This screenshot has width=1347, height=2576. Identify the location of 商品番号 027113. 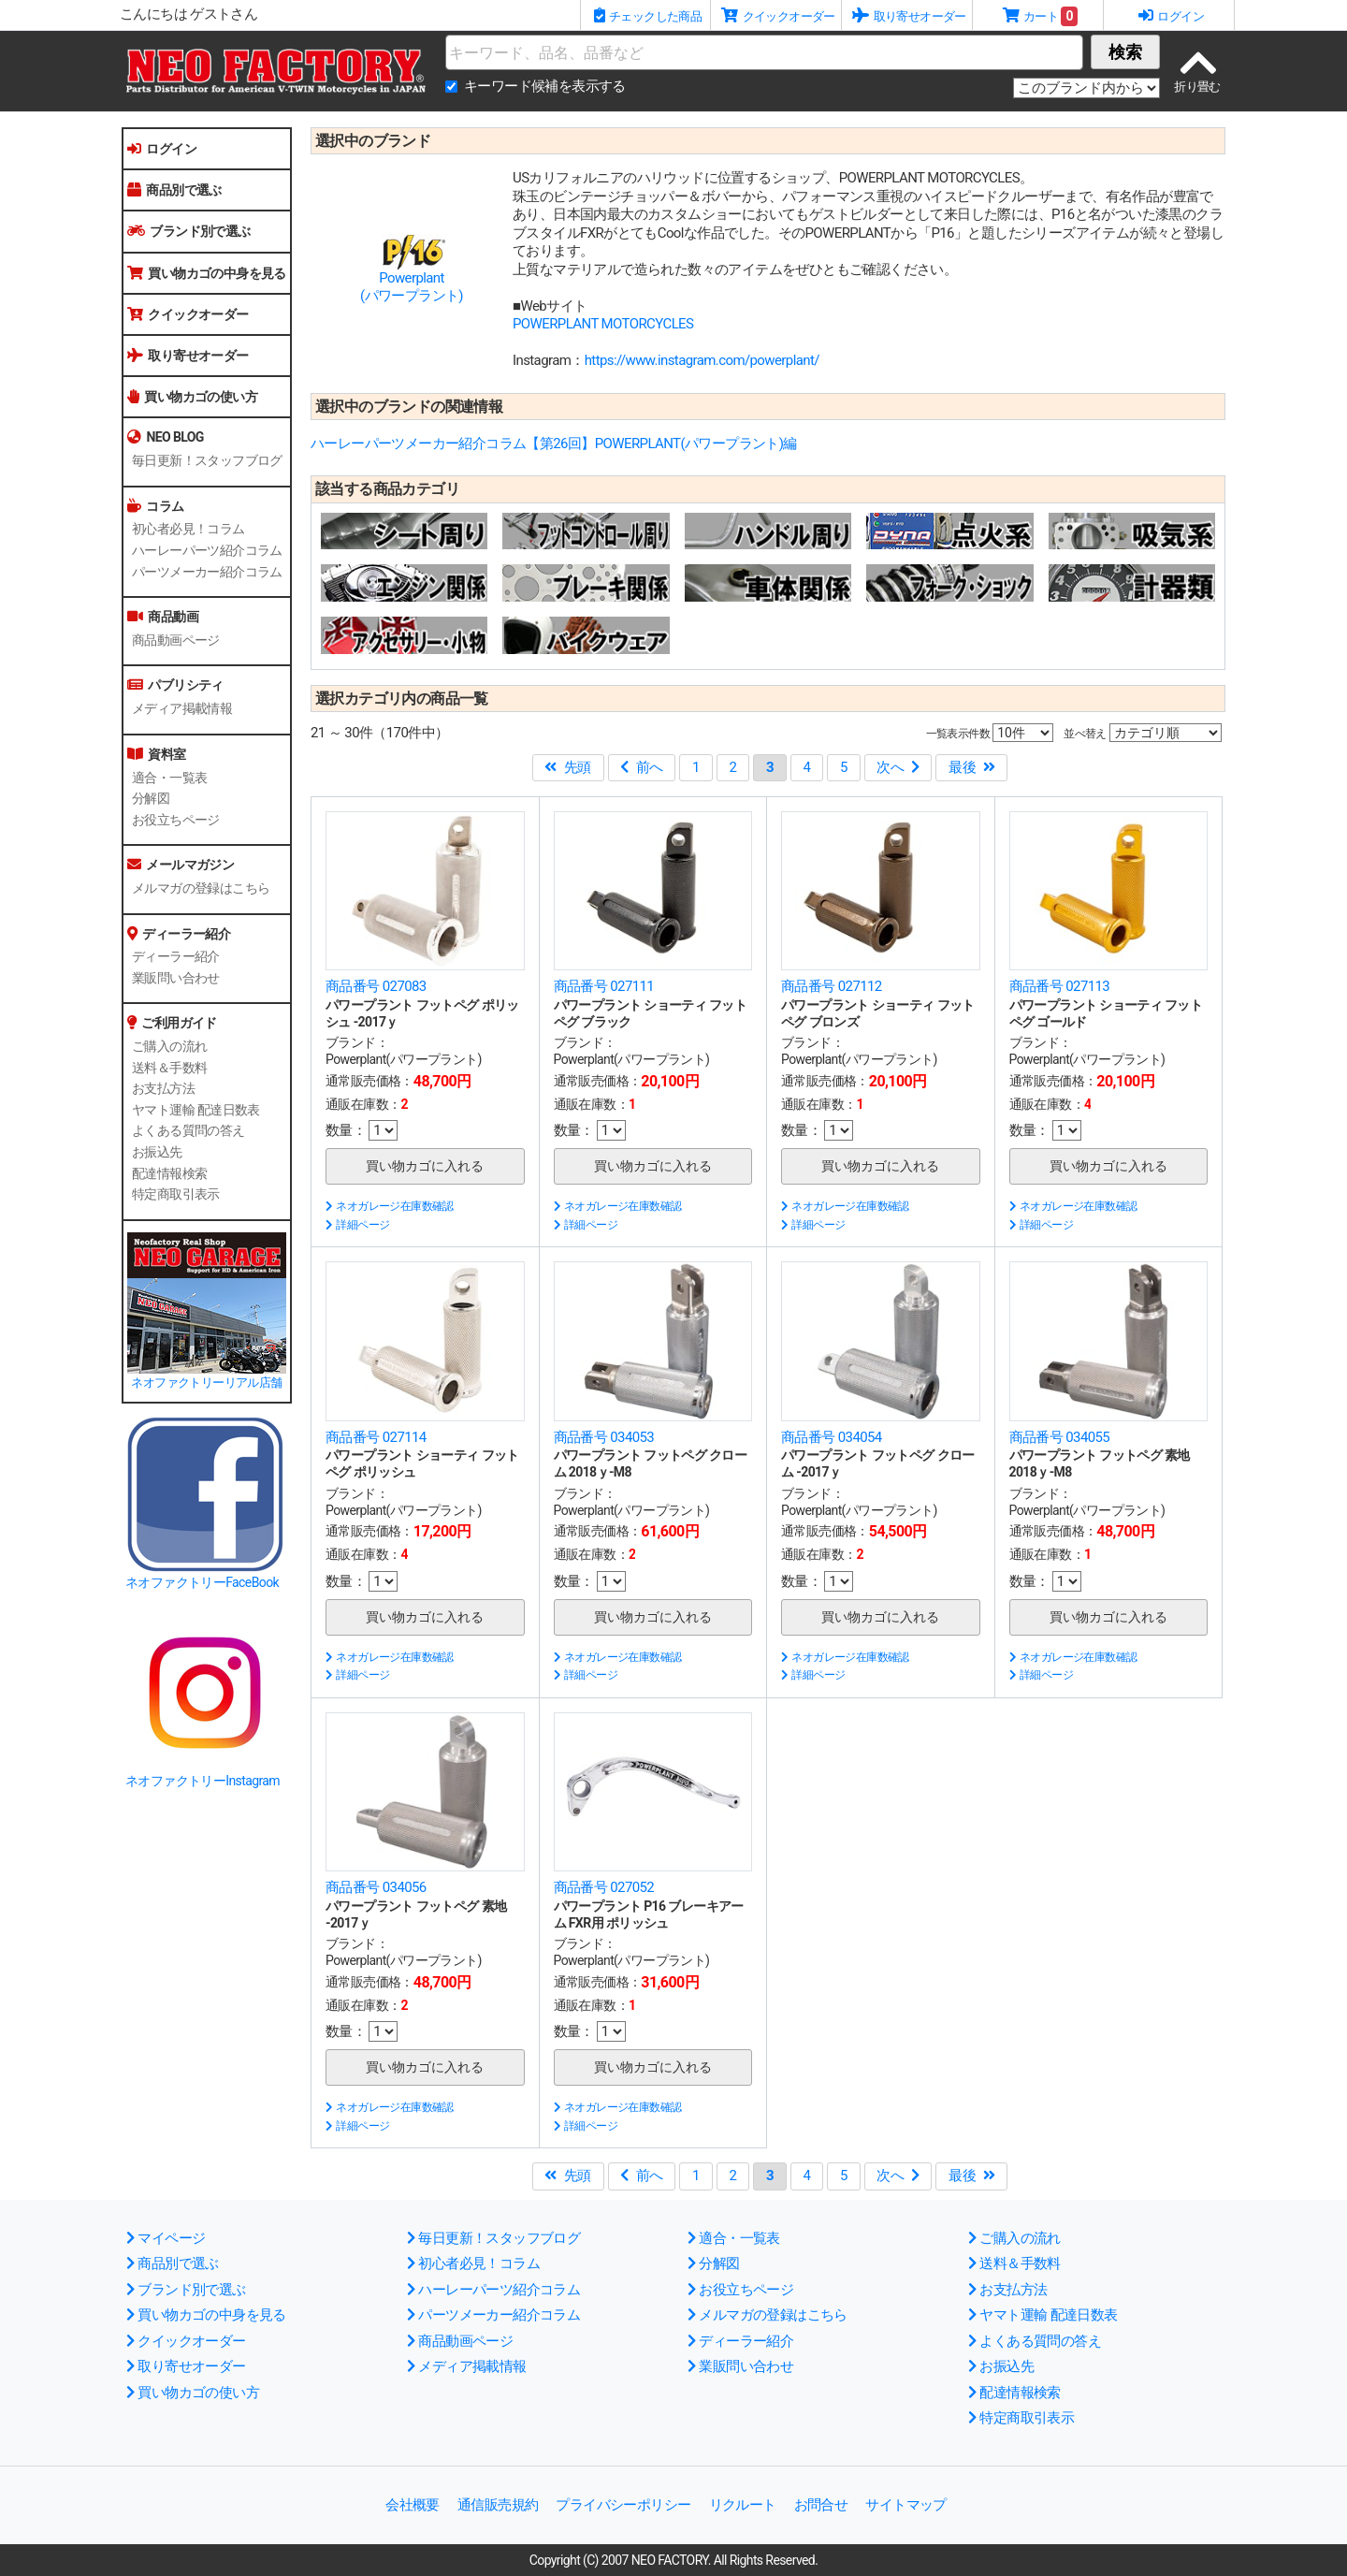
(1059, 986).